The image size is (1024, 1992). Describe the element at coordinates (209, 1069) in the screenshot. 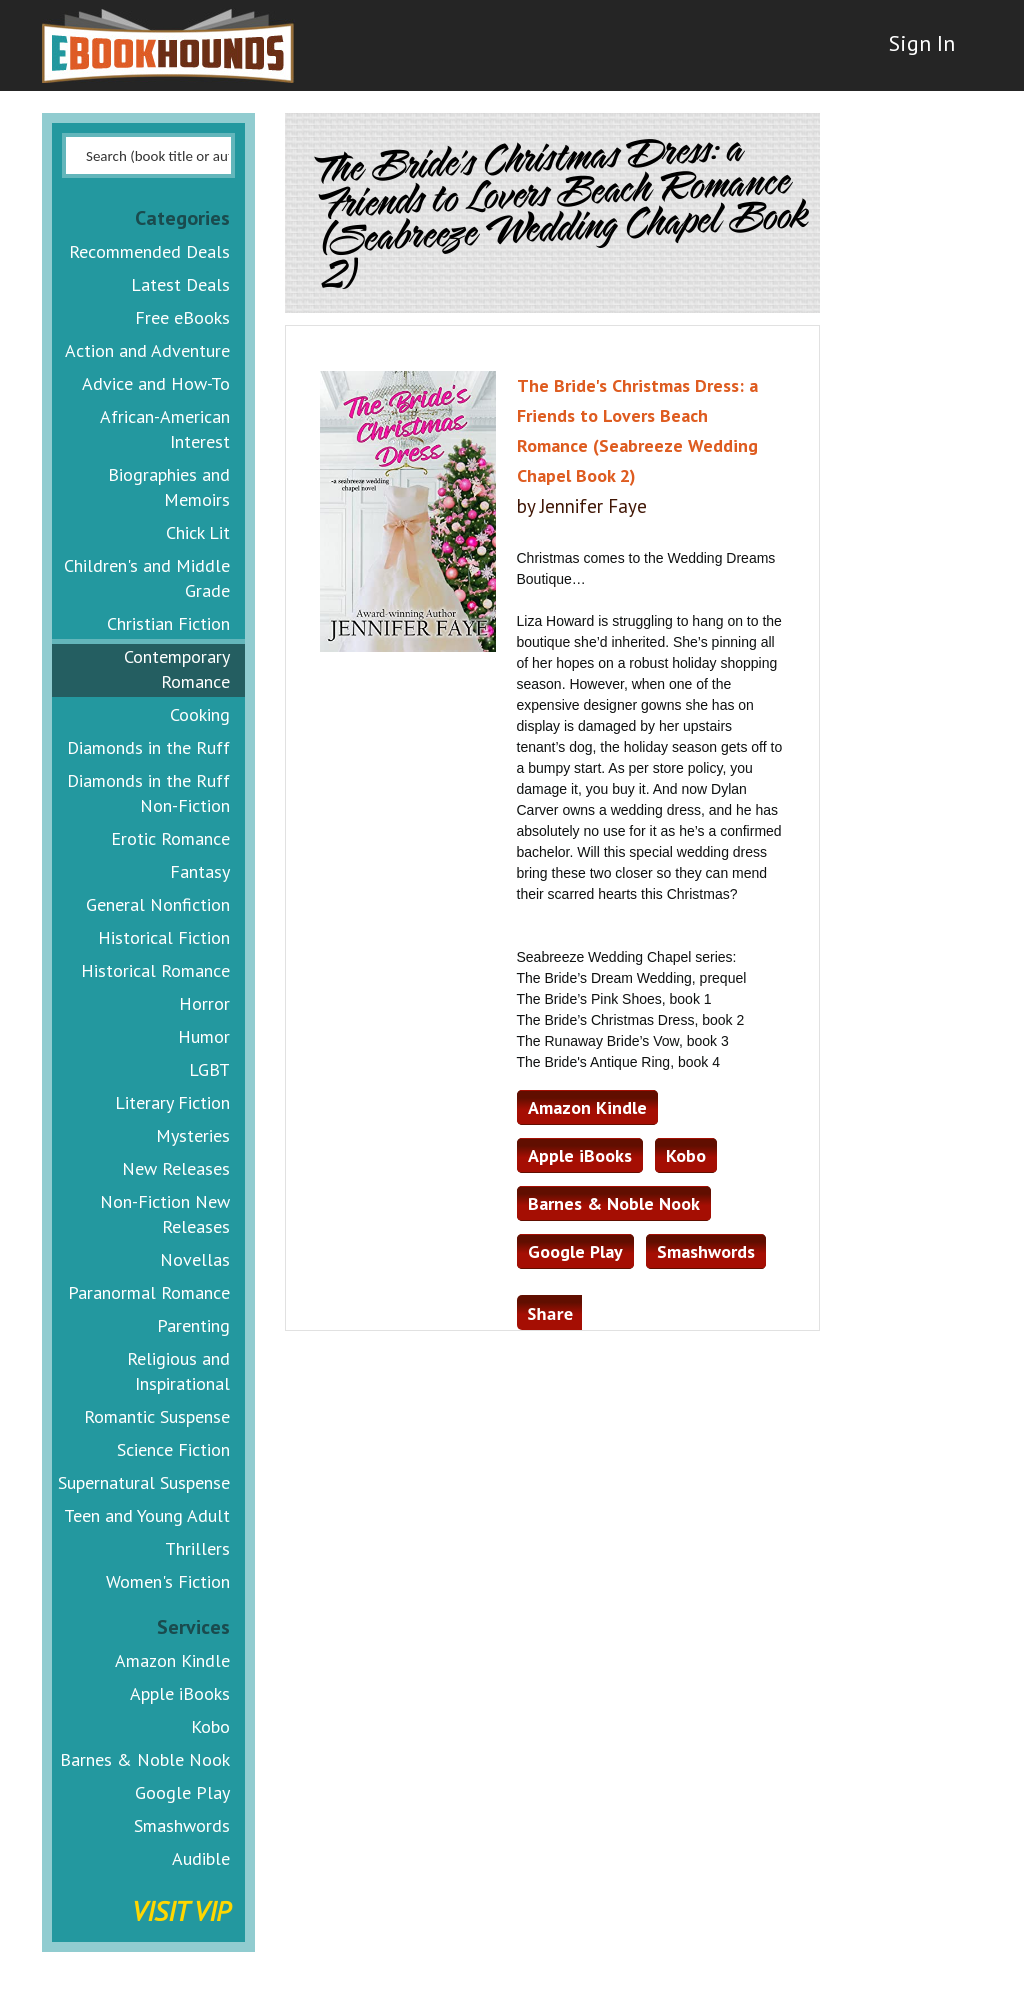

I see `LGBT` at that location.